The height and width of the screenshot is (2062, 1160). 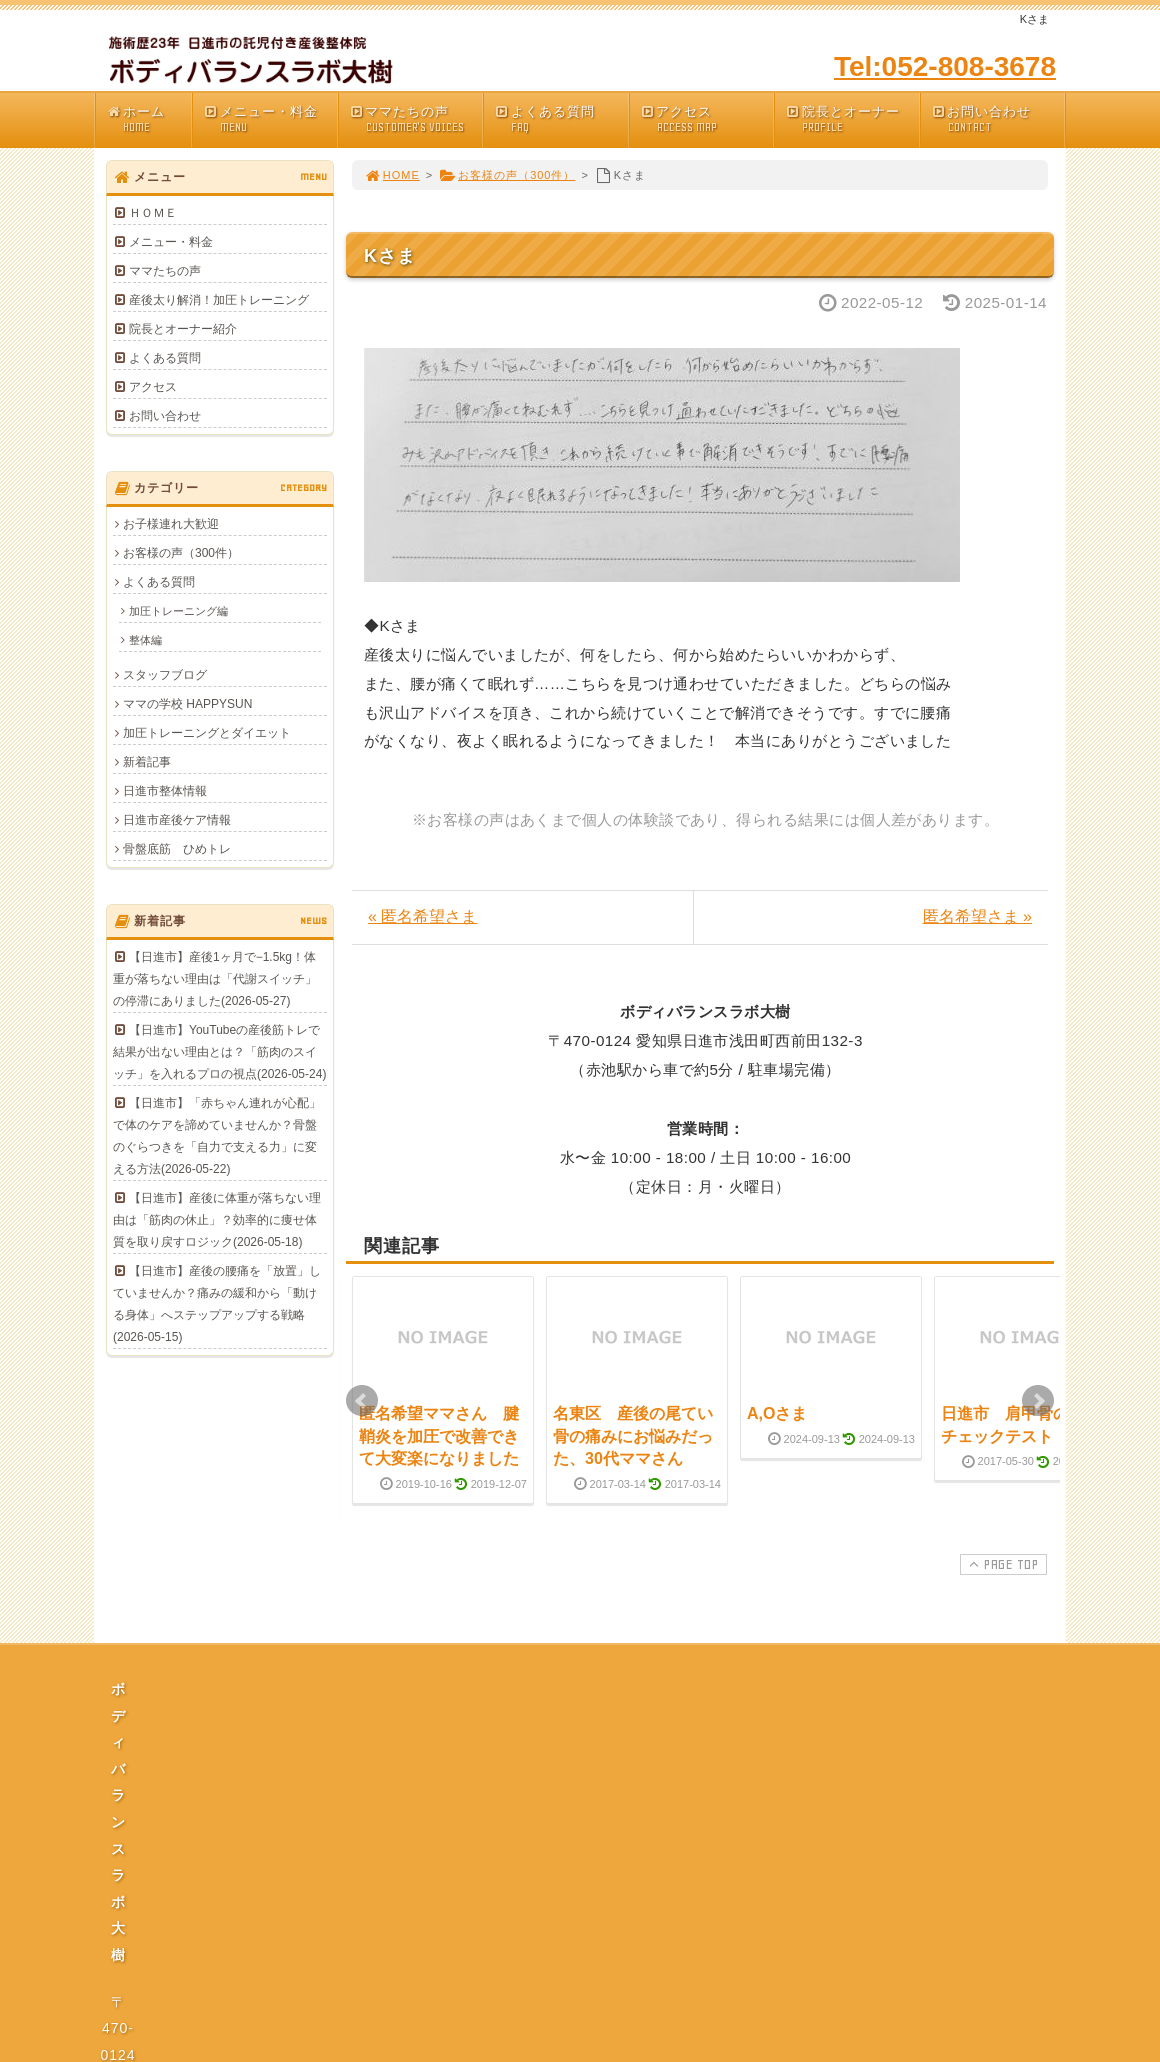 What do you see at coordinates (416, 119) in the screenshot?
I see `ママたちの声` at bounding box center [416, 119].